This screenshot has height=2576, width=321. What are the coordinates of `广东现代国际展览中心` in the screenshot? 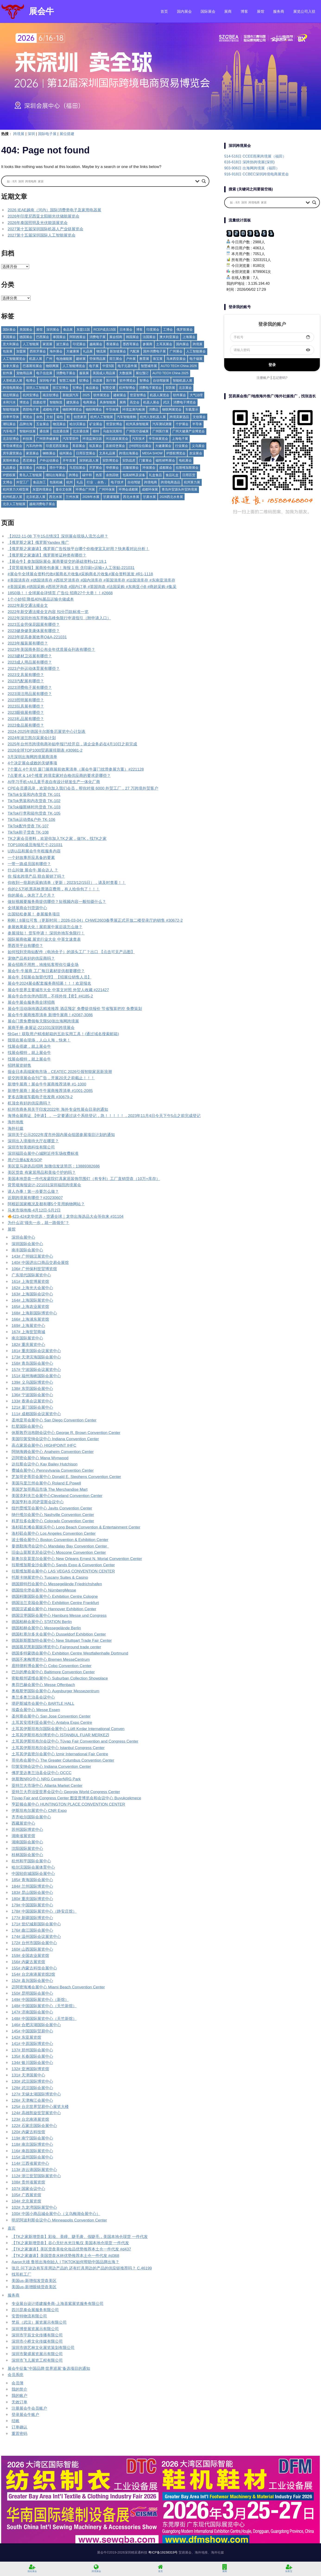 It's located at (31, 1275).